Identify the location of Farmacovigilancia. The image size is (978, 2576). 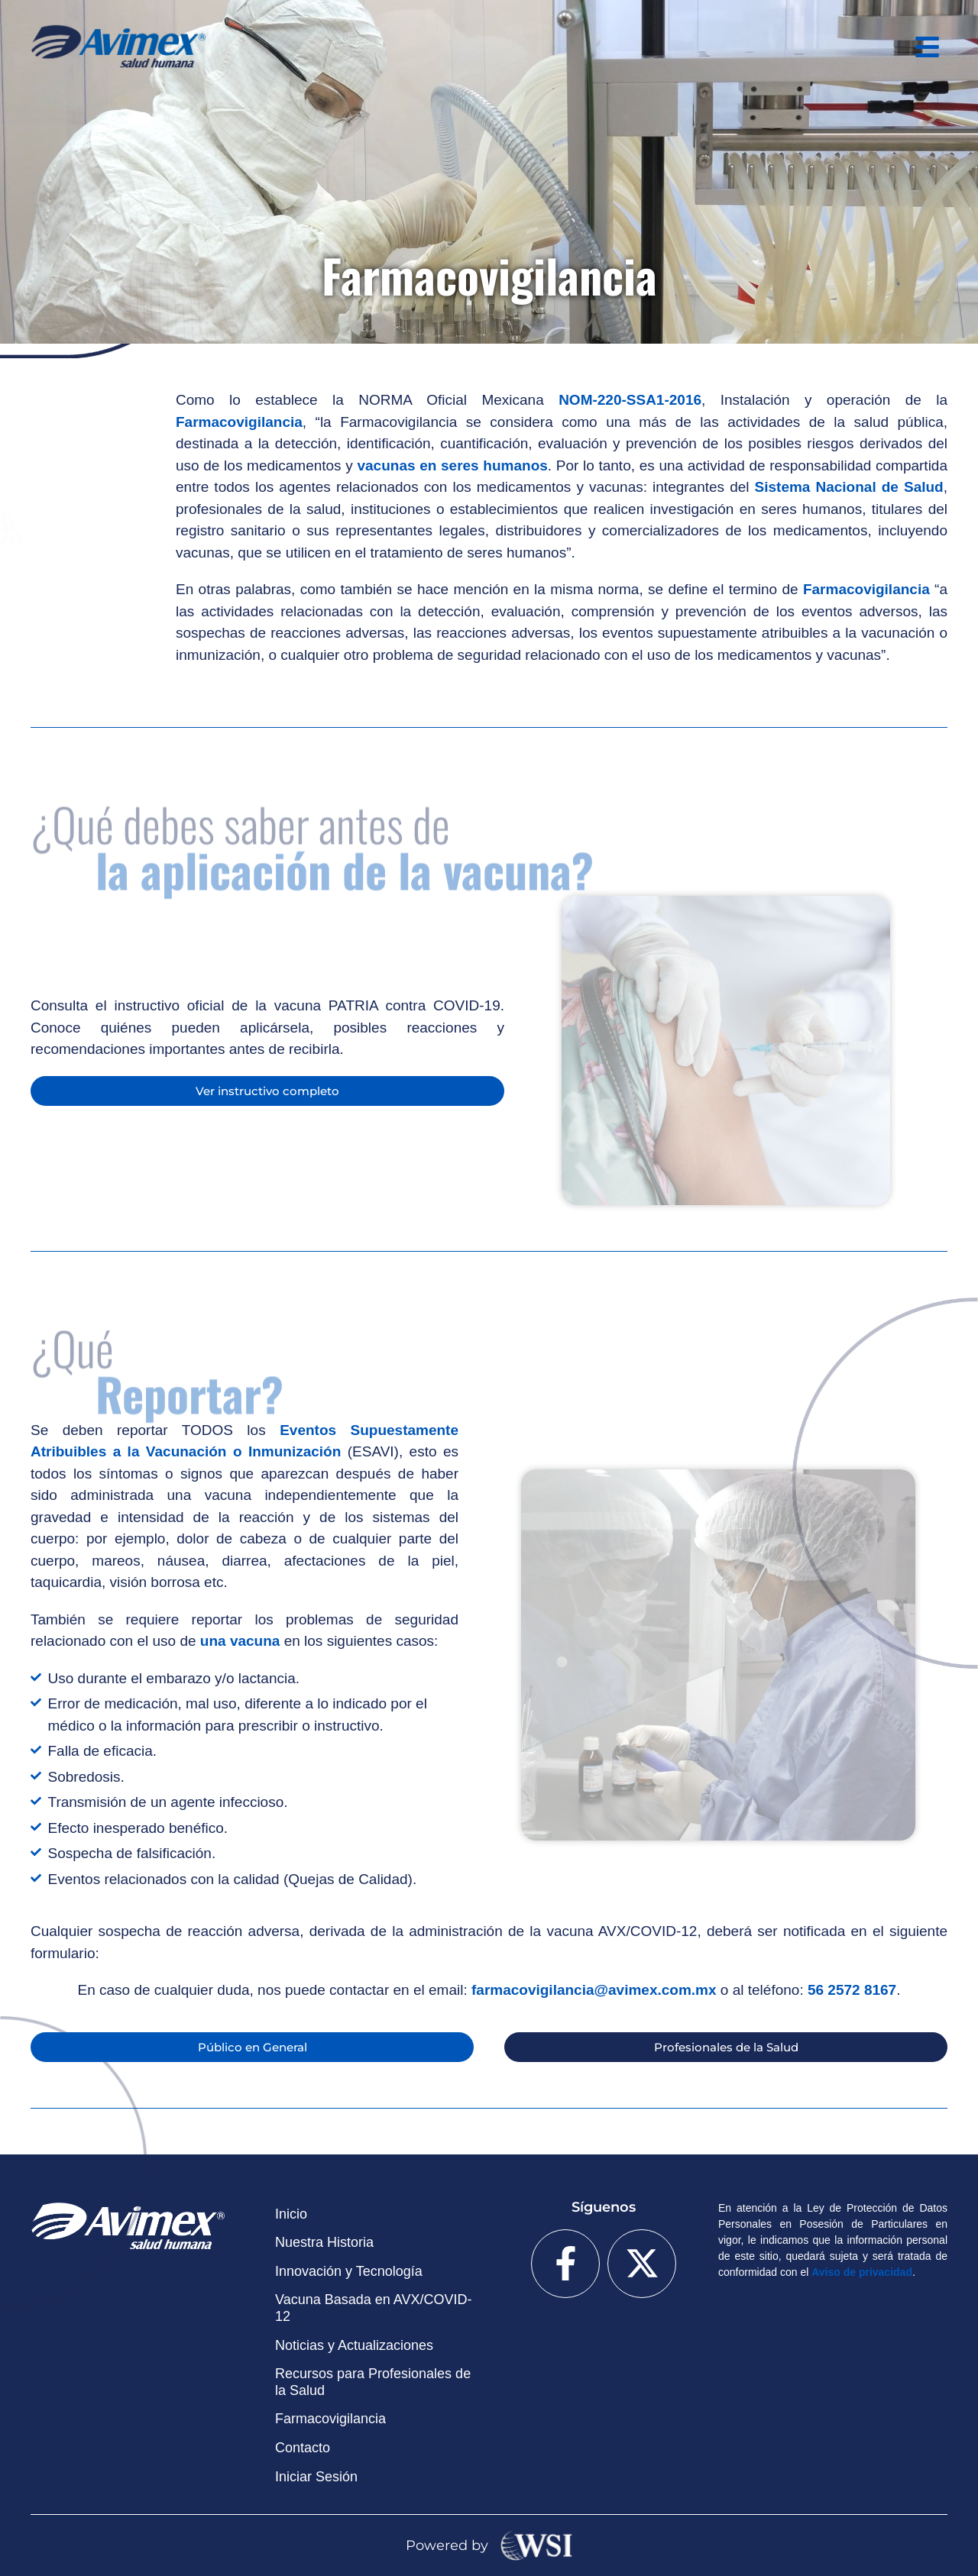
(330, 2418).